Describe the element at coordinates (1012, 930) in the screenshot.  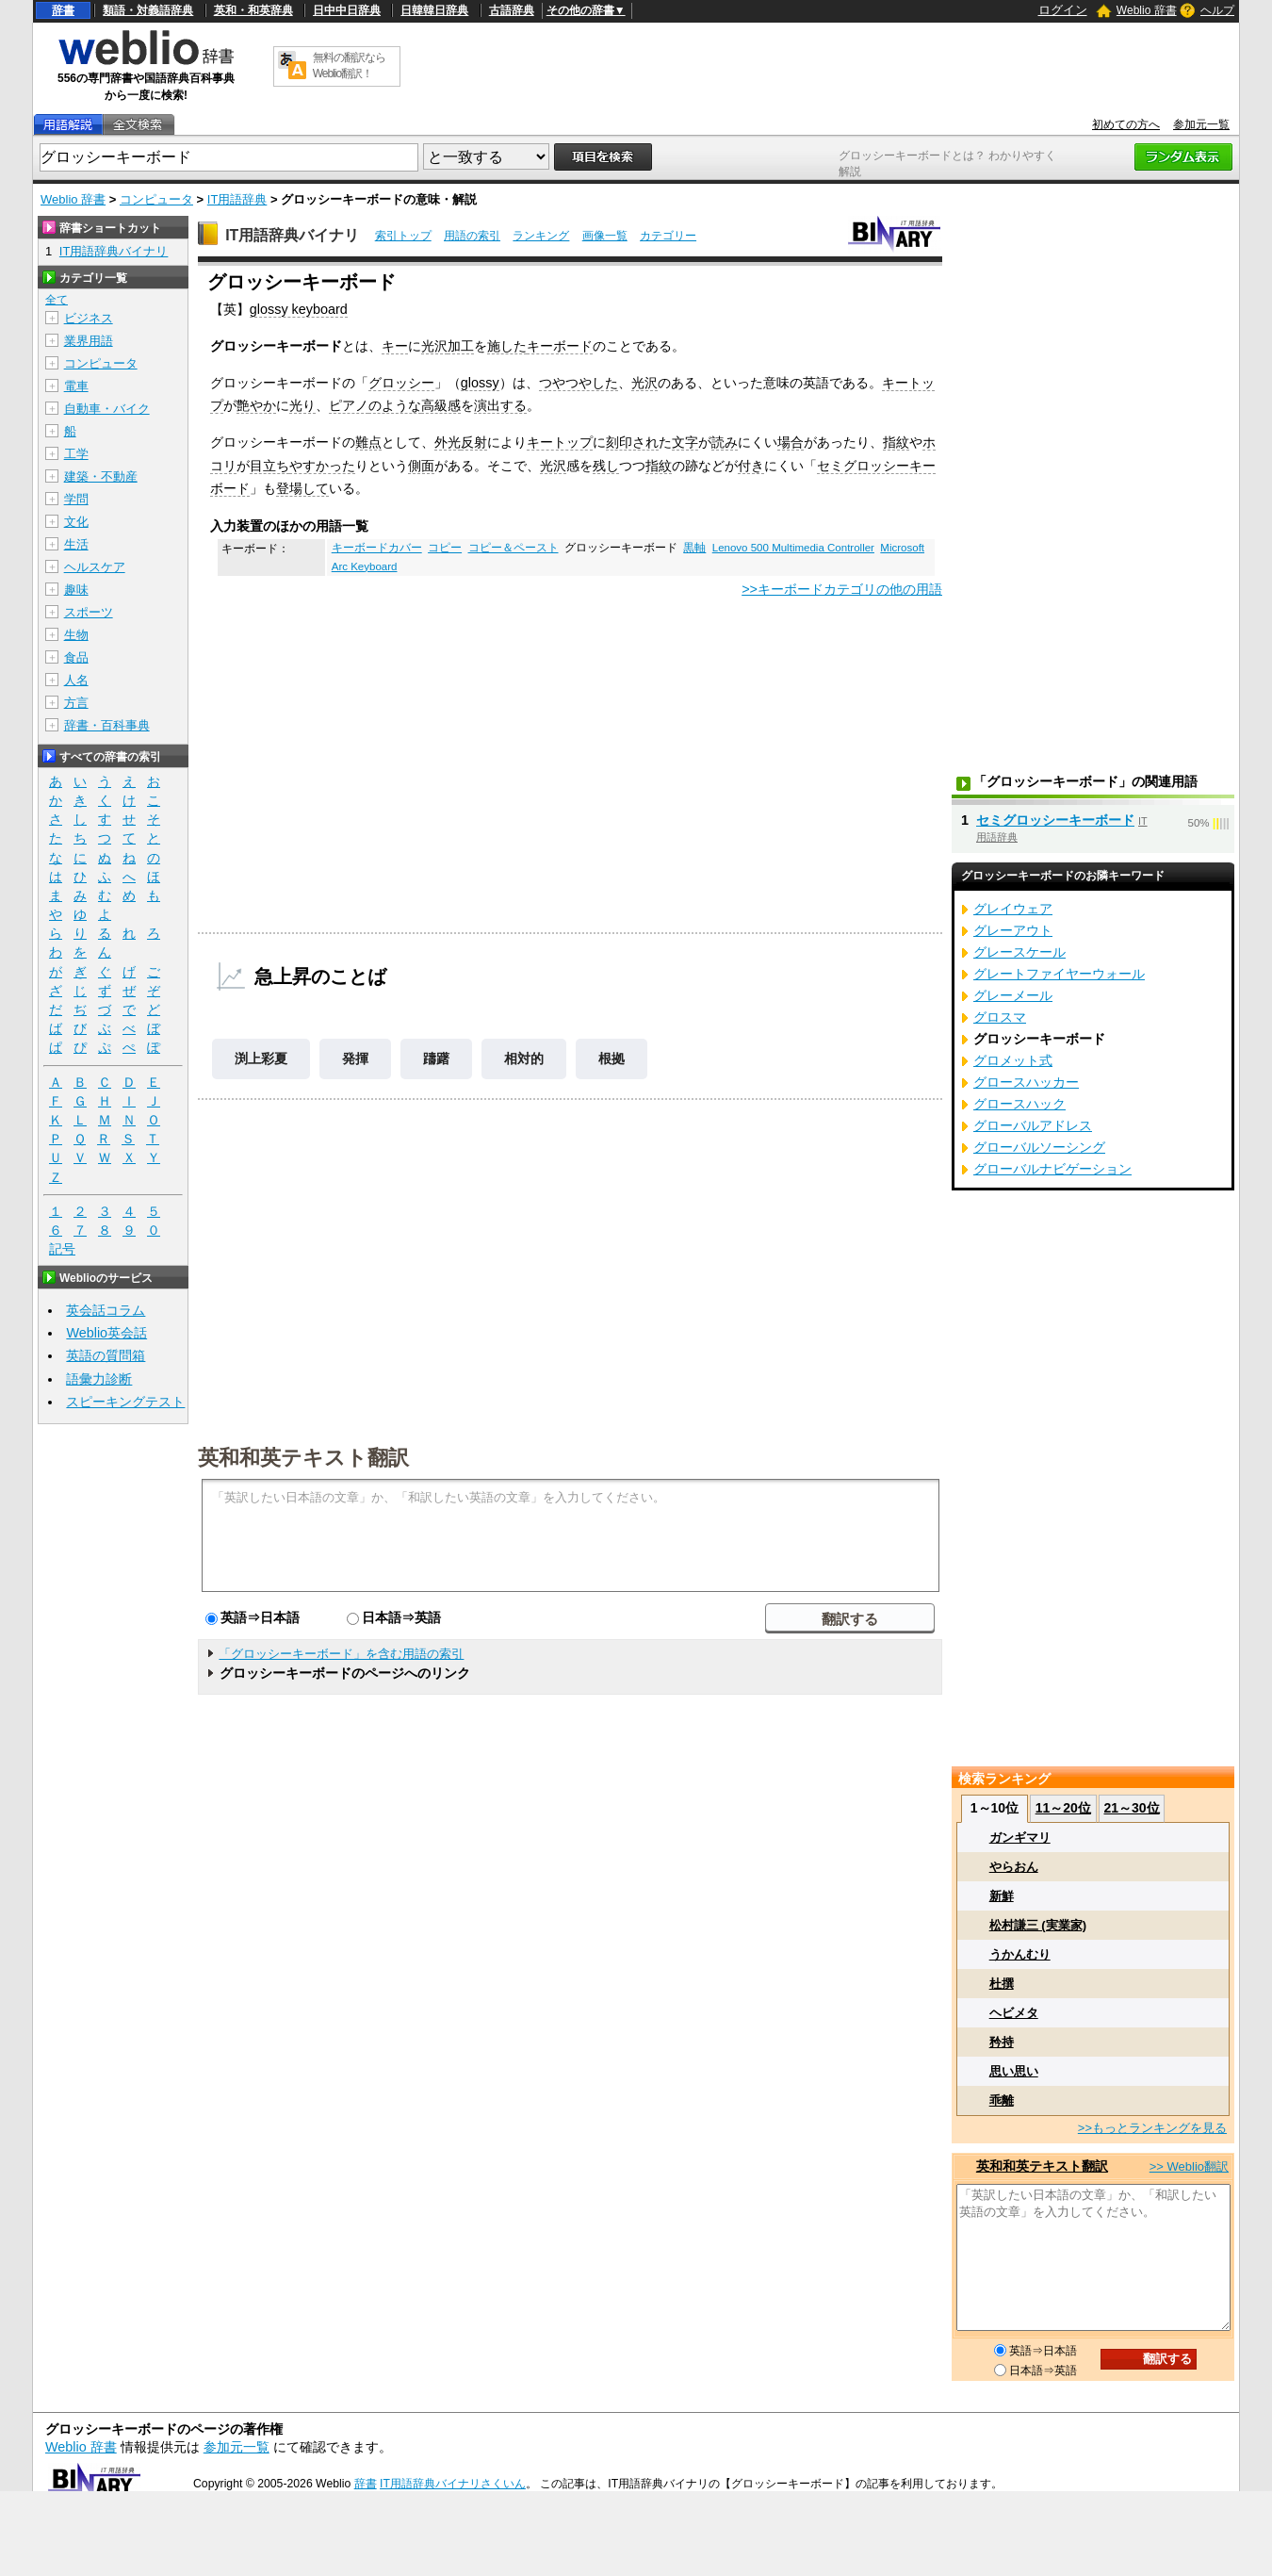
I see `グレーアウト` at that location.